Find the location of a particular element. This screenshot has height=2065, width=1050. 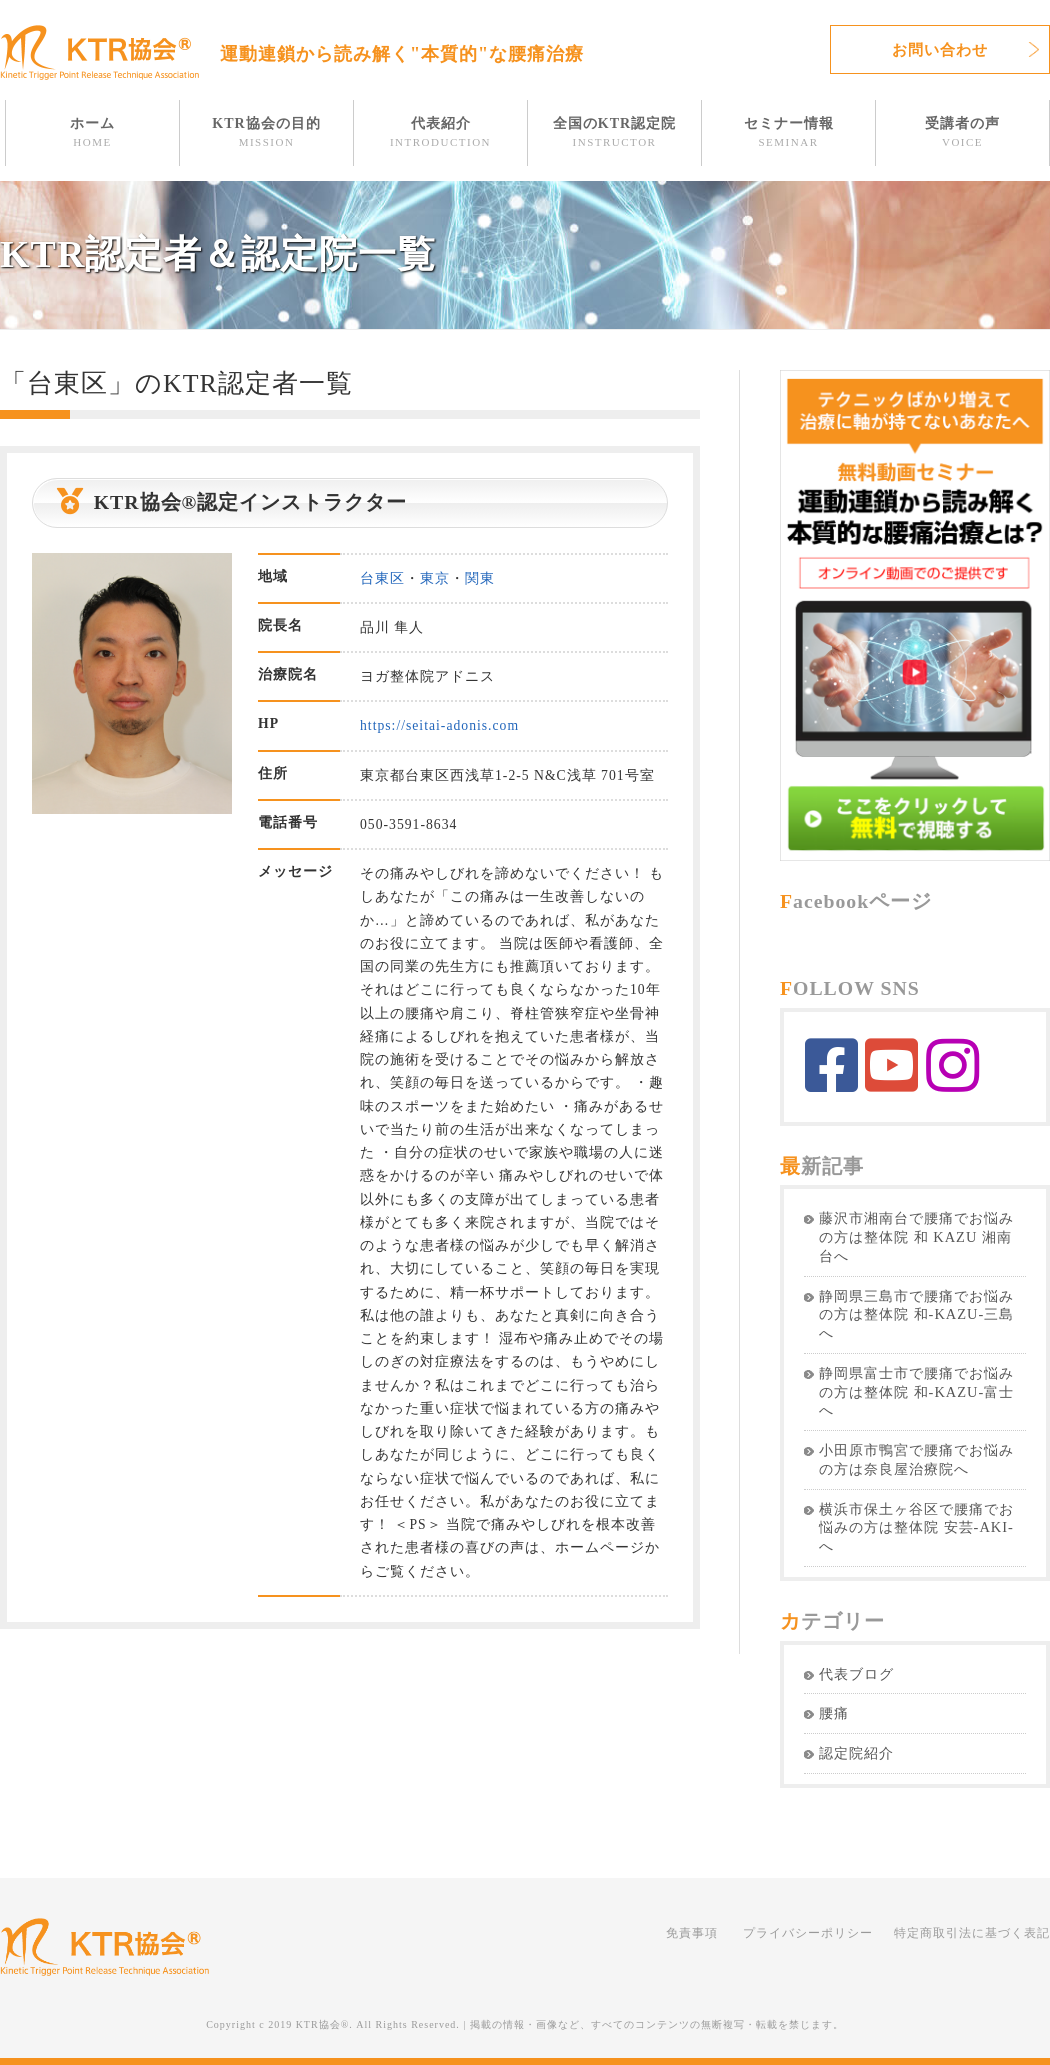

セミナー情報 is located at coordinates (789, 132).